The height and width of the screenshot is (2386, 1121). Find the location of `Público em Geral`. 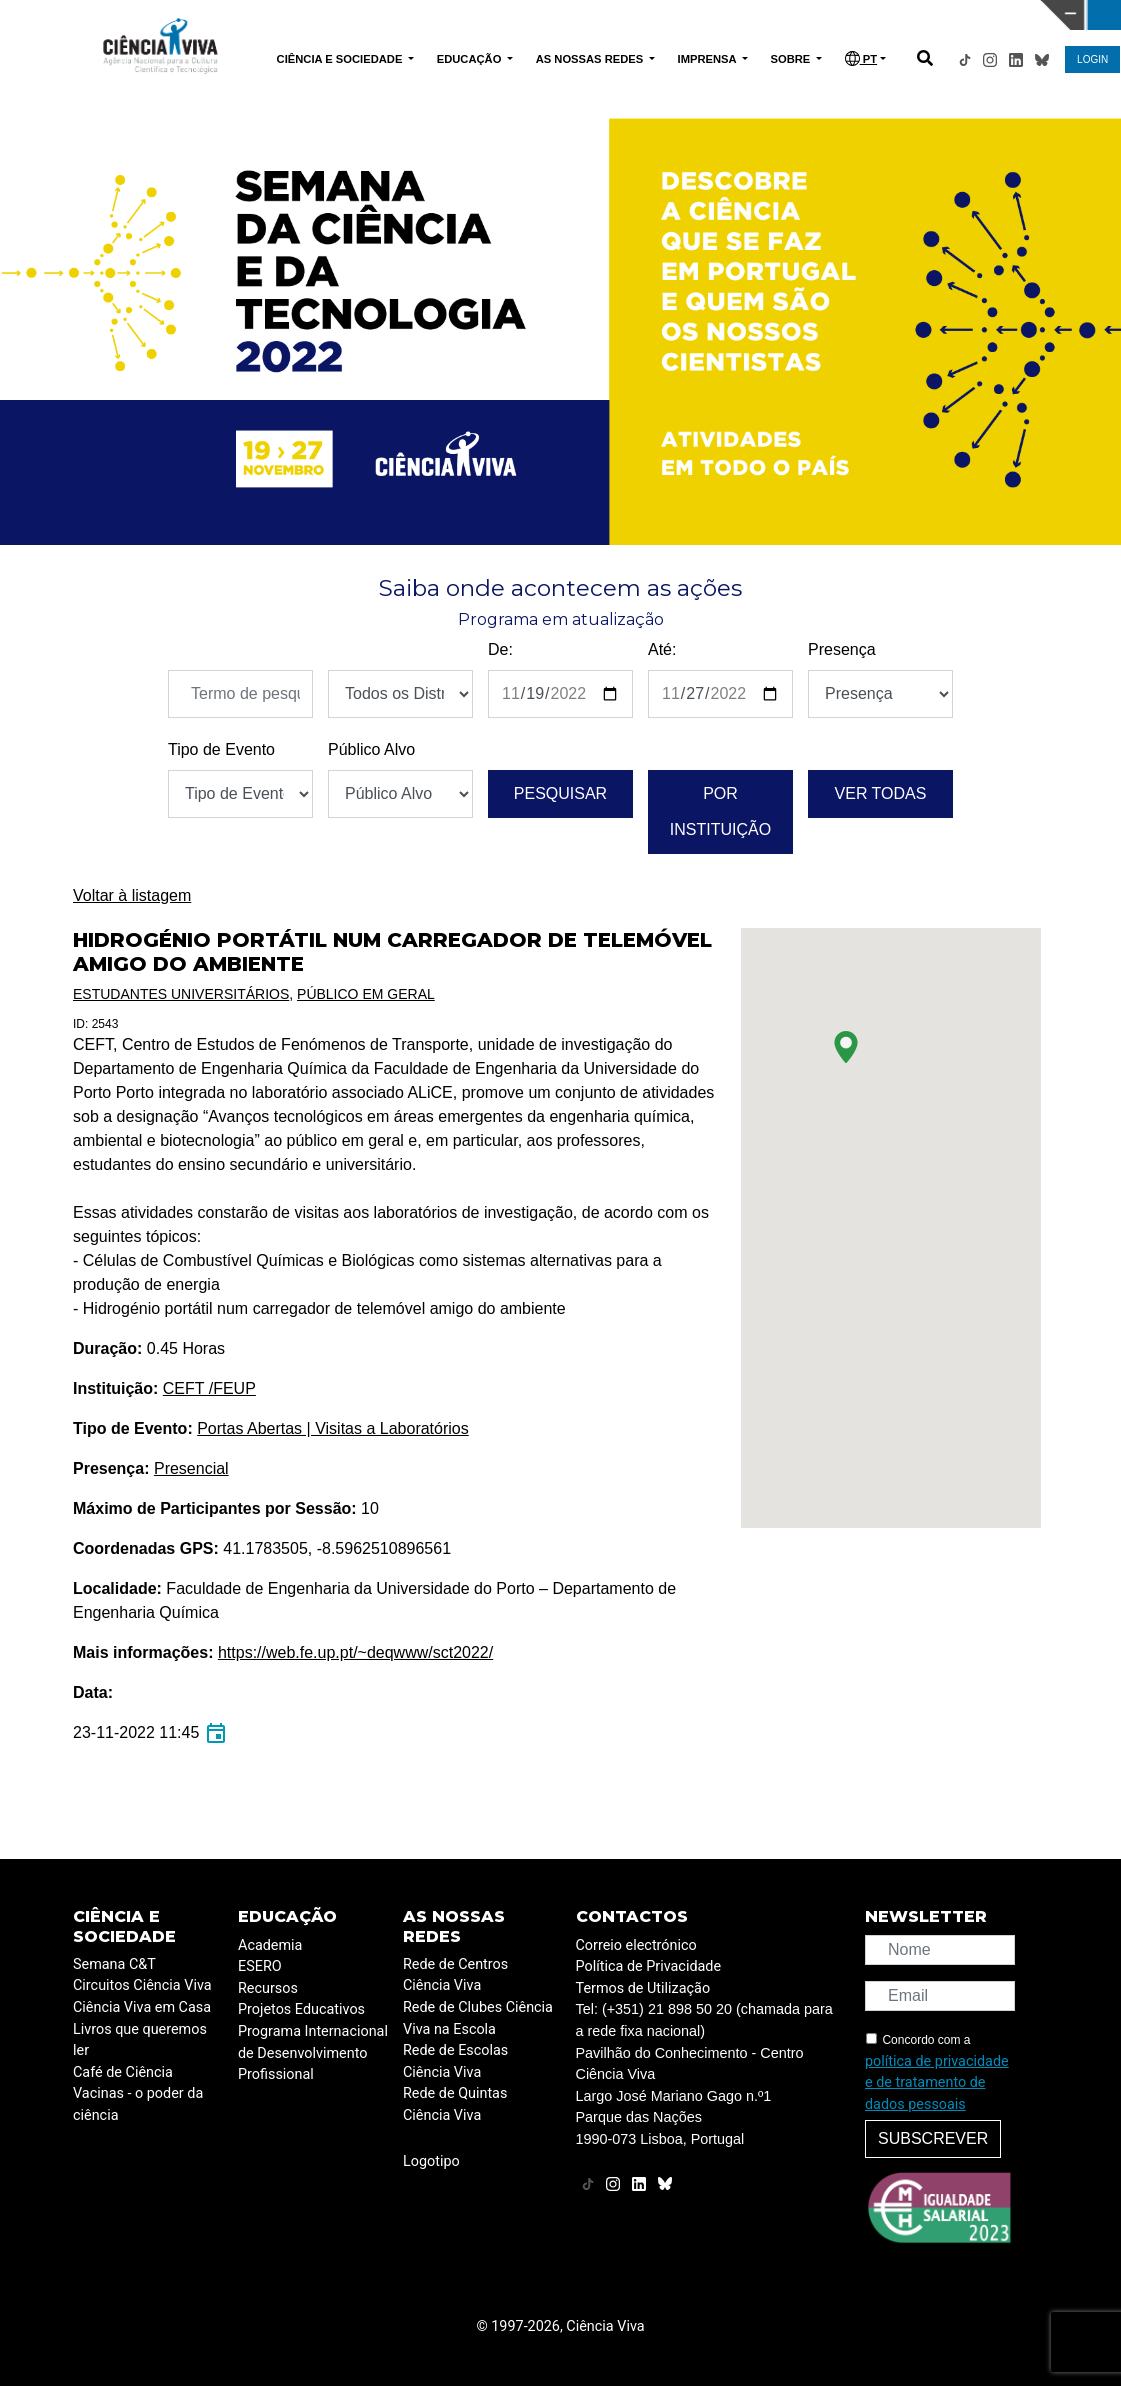

Público em Geral is located at coordinates (366, 994).